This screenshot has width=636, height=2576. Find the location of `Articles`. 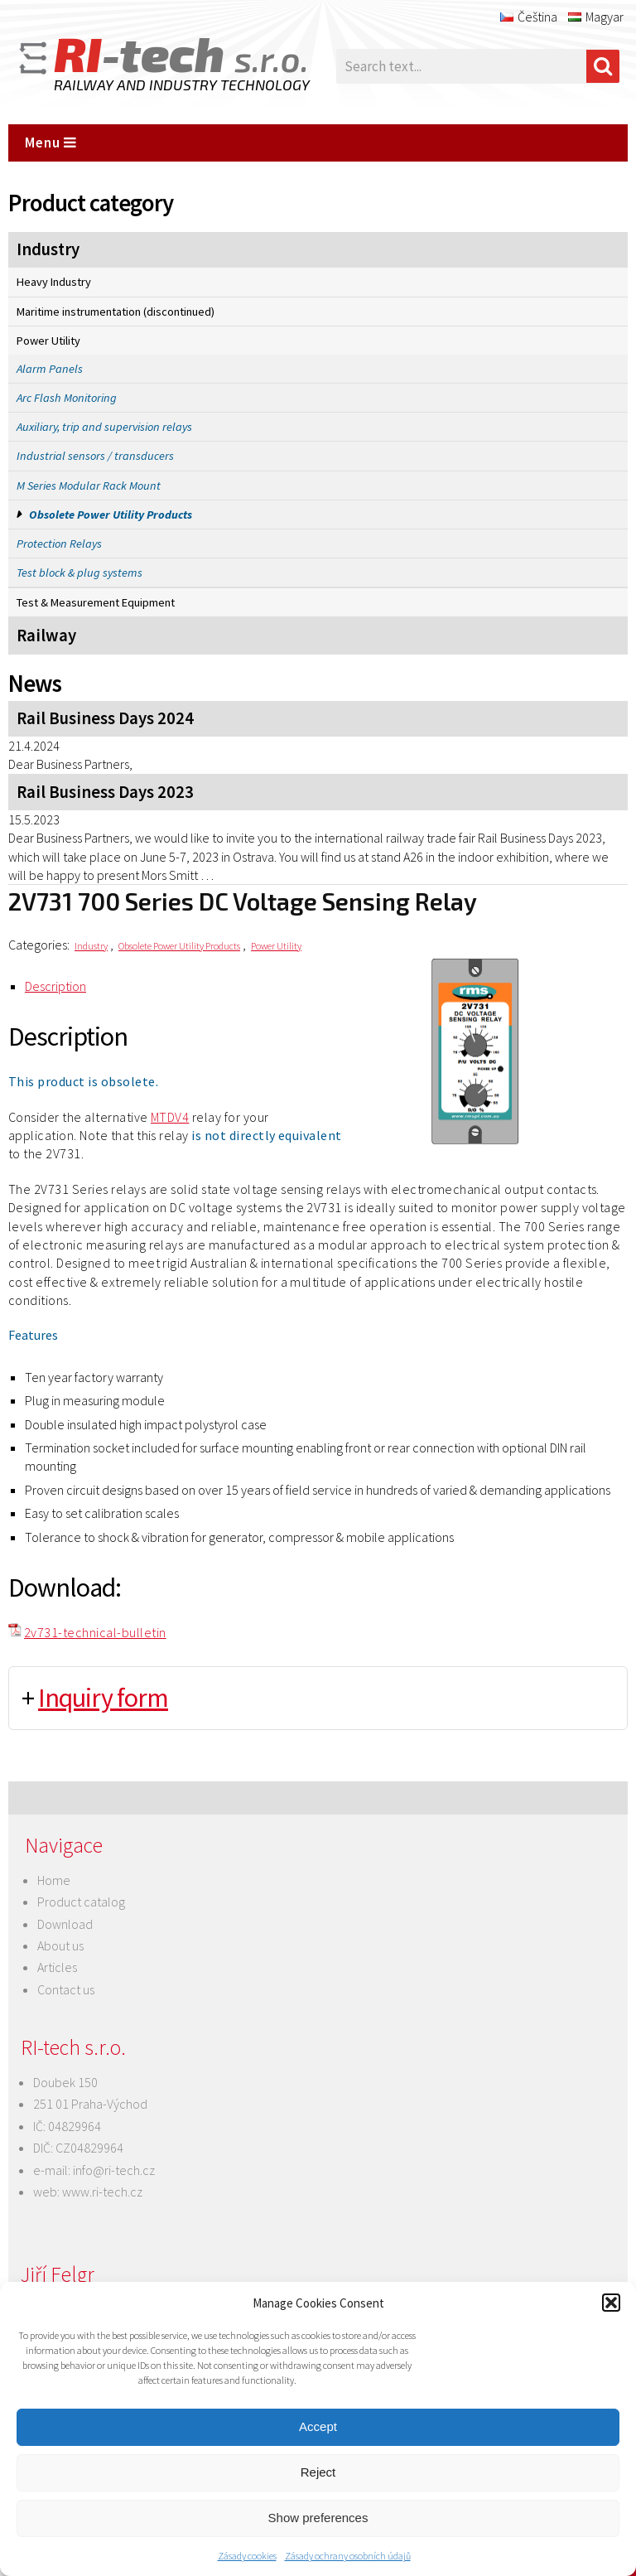

Articles is located at coordinates (57, 1967).